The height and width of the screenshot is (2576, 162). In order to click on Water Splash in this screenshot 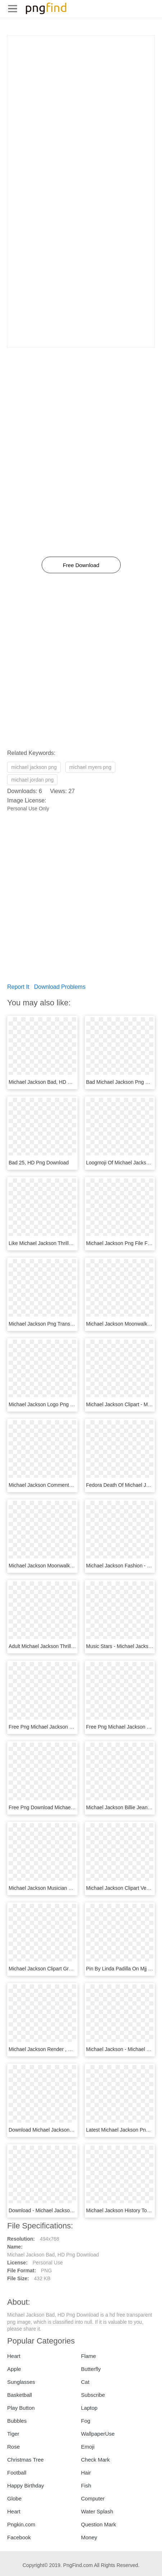, I will do `click(97, 2511)`.